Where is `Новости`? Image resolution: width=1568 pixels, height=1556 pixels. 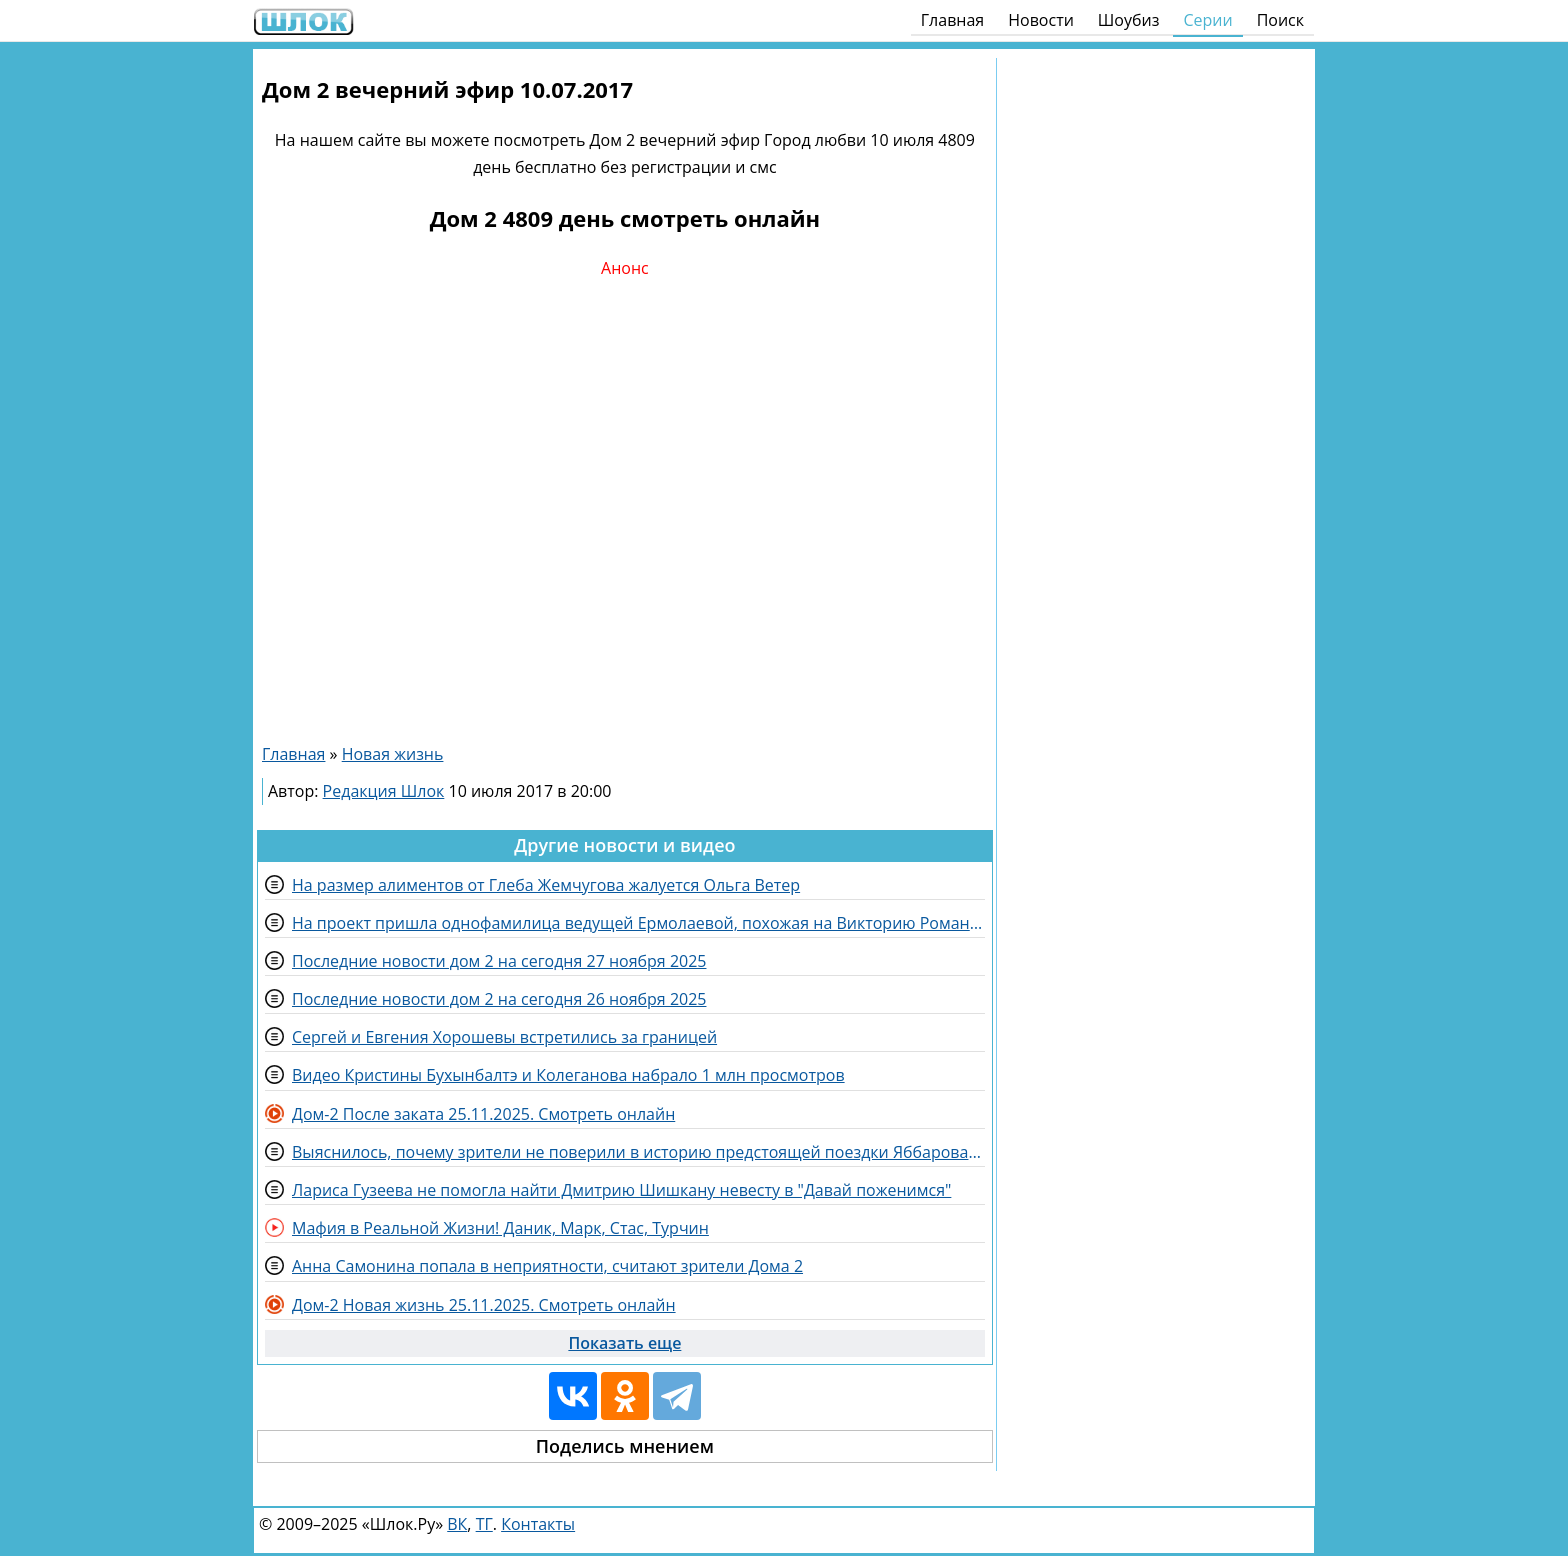 Новости is located at coordinates (1041, 20).